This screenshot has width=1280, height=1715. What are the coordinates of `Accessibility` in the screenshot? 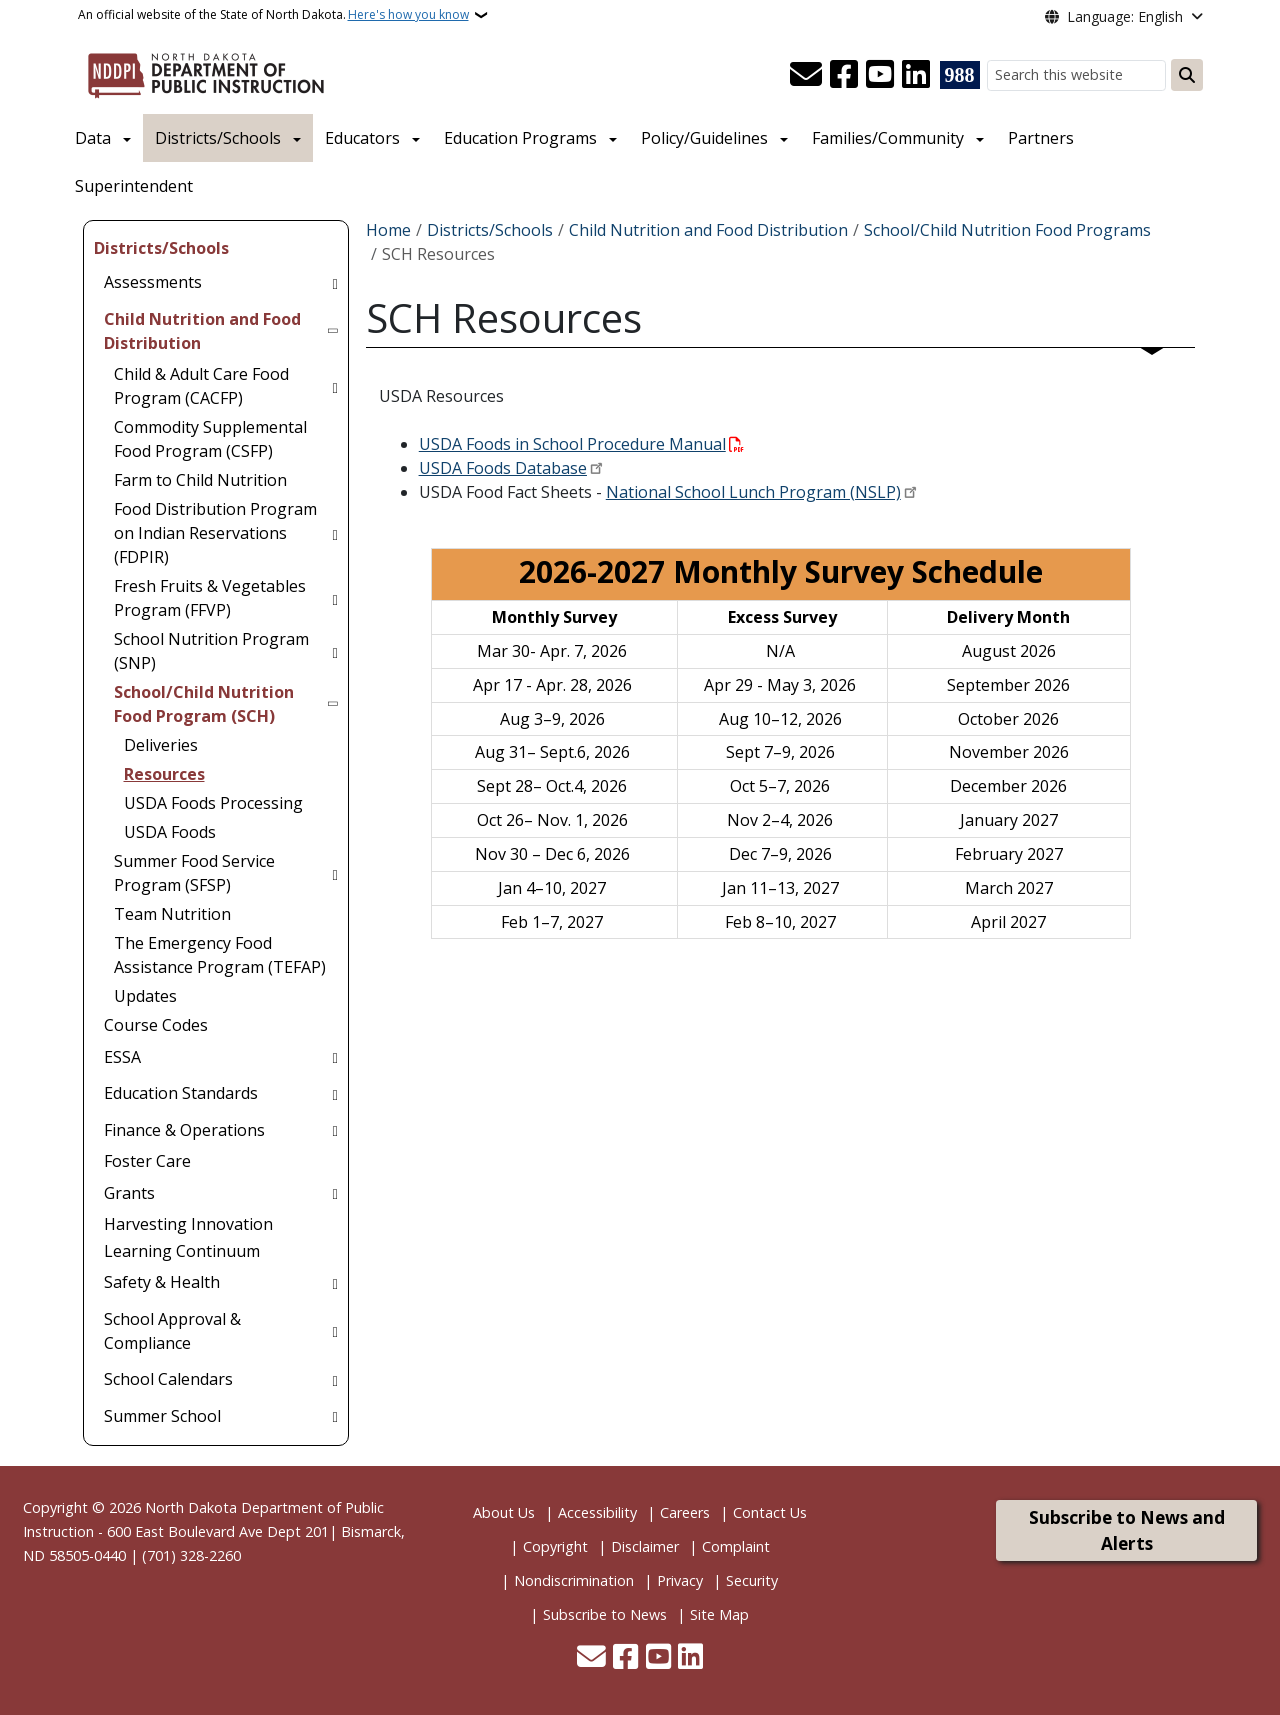 It's located at (597, 1512).